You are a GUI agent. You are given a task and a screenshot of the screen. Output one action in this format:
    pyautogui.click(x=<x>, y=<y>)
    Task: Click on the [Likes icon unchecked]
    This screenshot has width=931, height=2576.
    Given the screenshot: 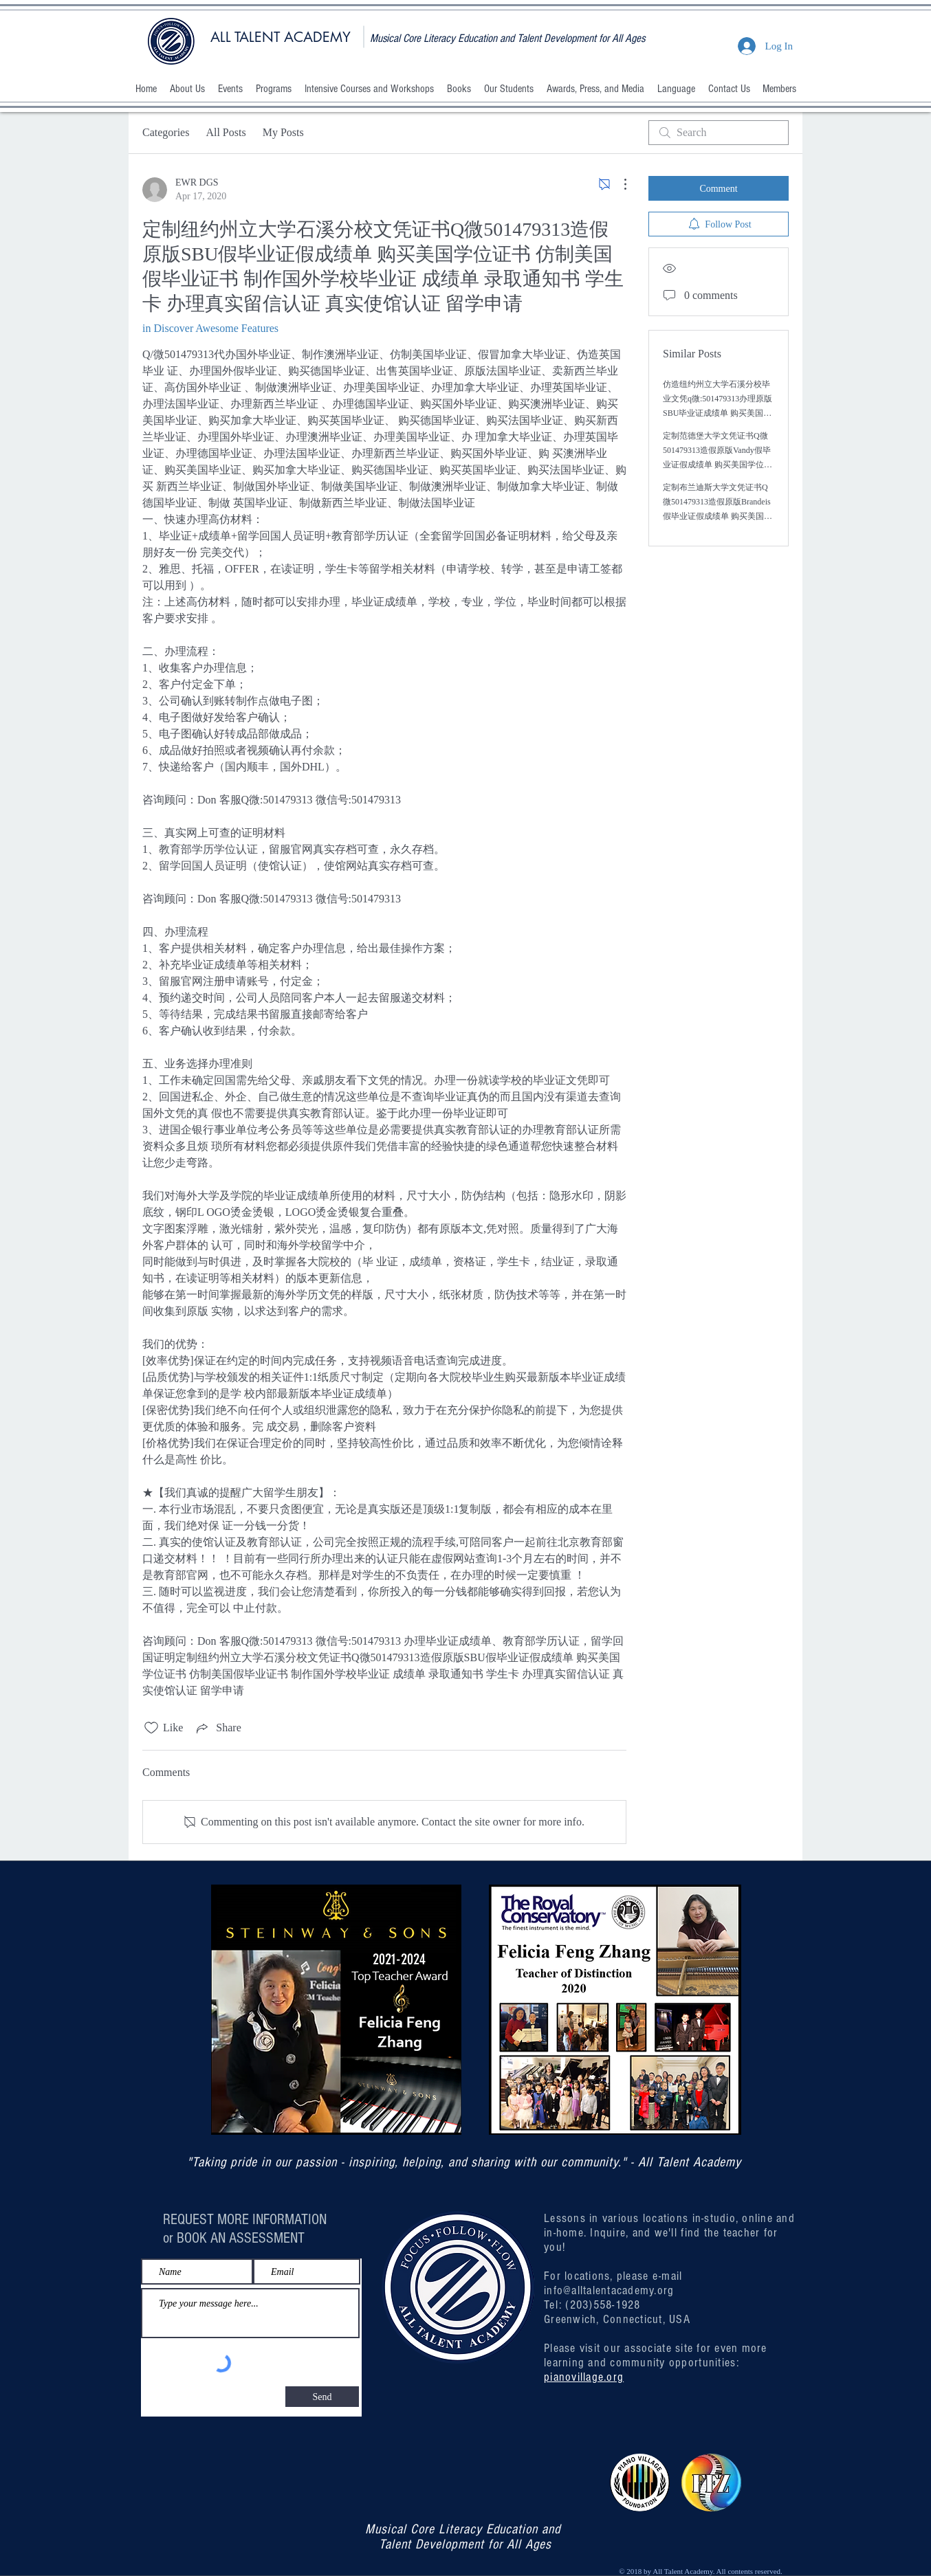 What is the action you would take?
    pyautogui.click(x=151, y=1728)
    